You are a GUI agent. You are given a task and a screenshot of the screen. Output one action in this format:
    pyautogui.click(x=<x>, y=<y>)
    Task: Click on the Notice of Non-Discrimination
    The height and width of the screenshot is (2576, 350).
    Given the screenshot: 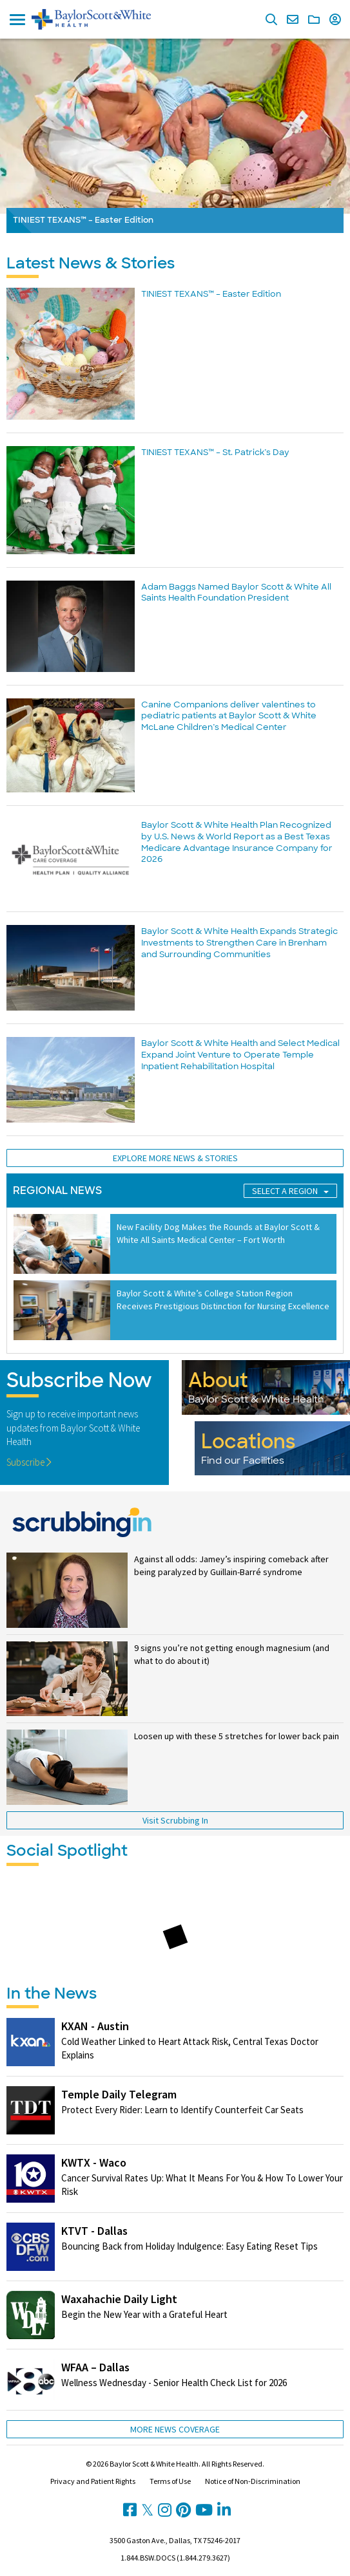 What is the action you would take?
    pyautogui.click(x=252, y=2481)
    